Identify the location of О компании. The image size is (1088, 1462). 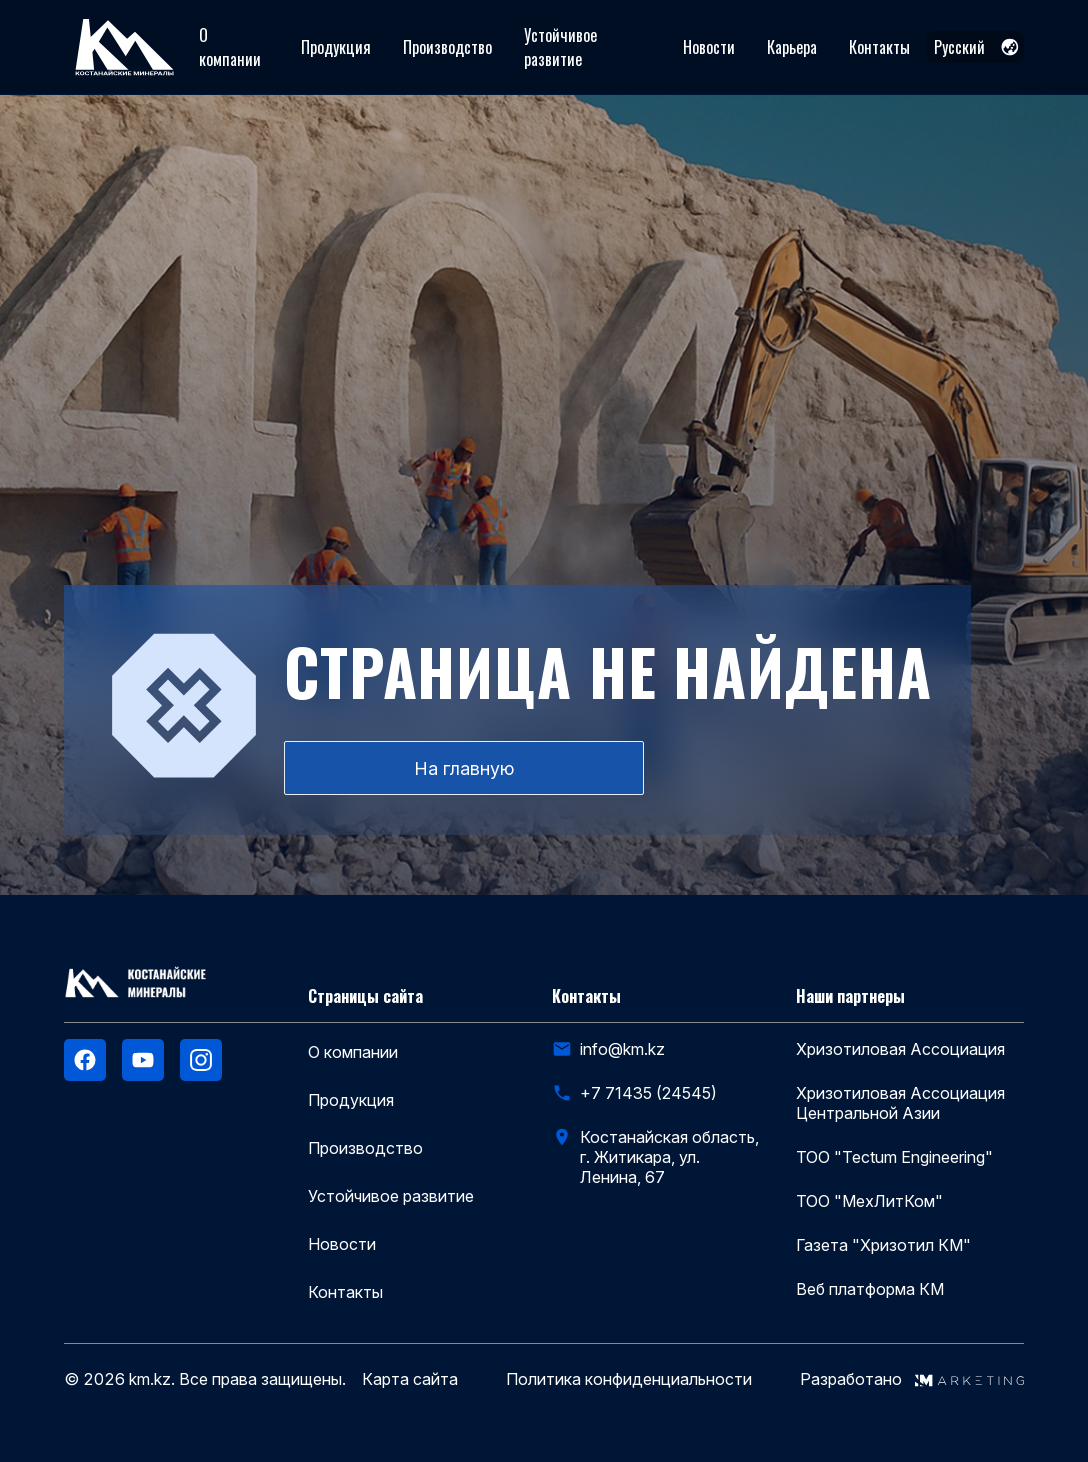
(230, 47).